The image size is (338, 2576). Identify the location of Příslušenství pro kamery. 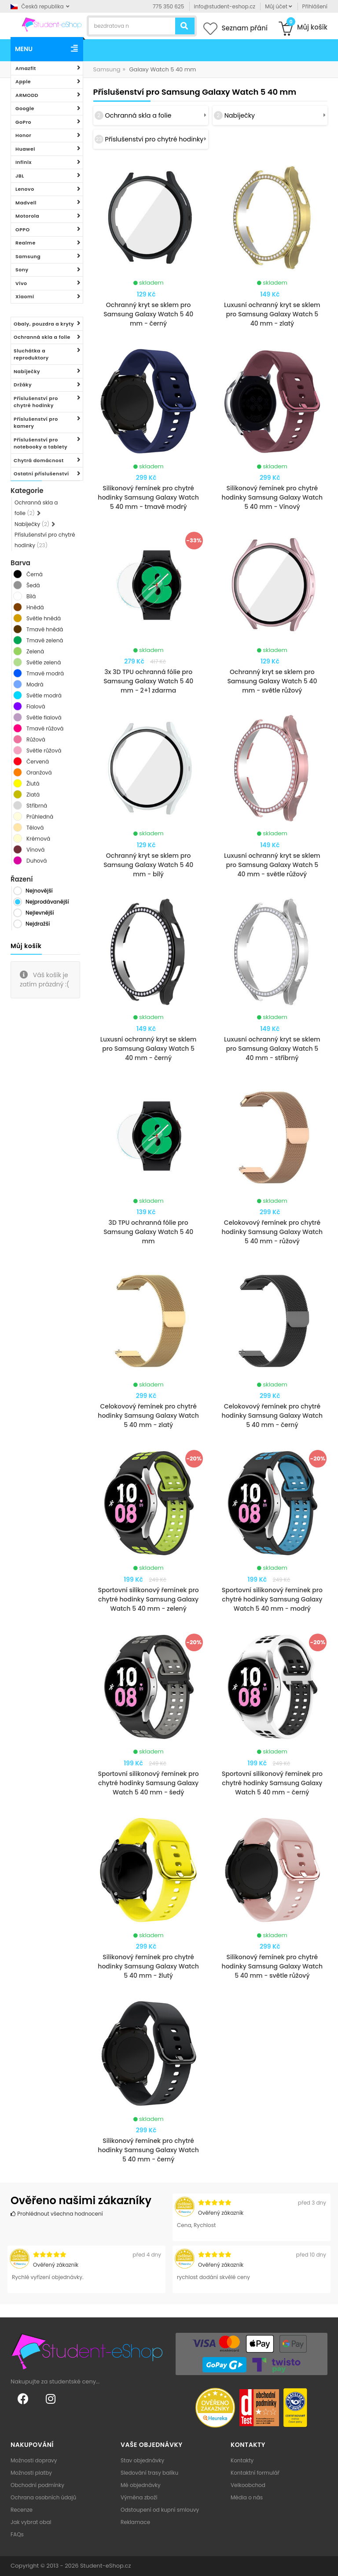
(36, 422).